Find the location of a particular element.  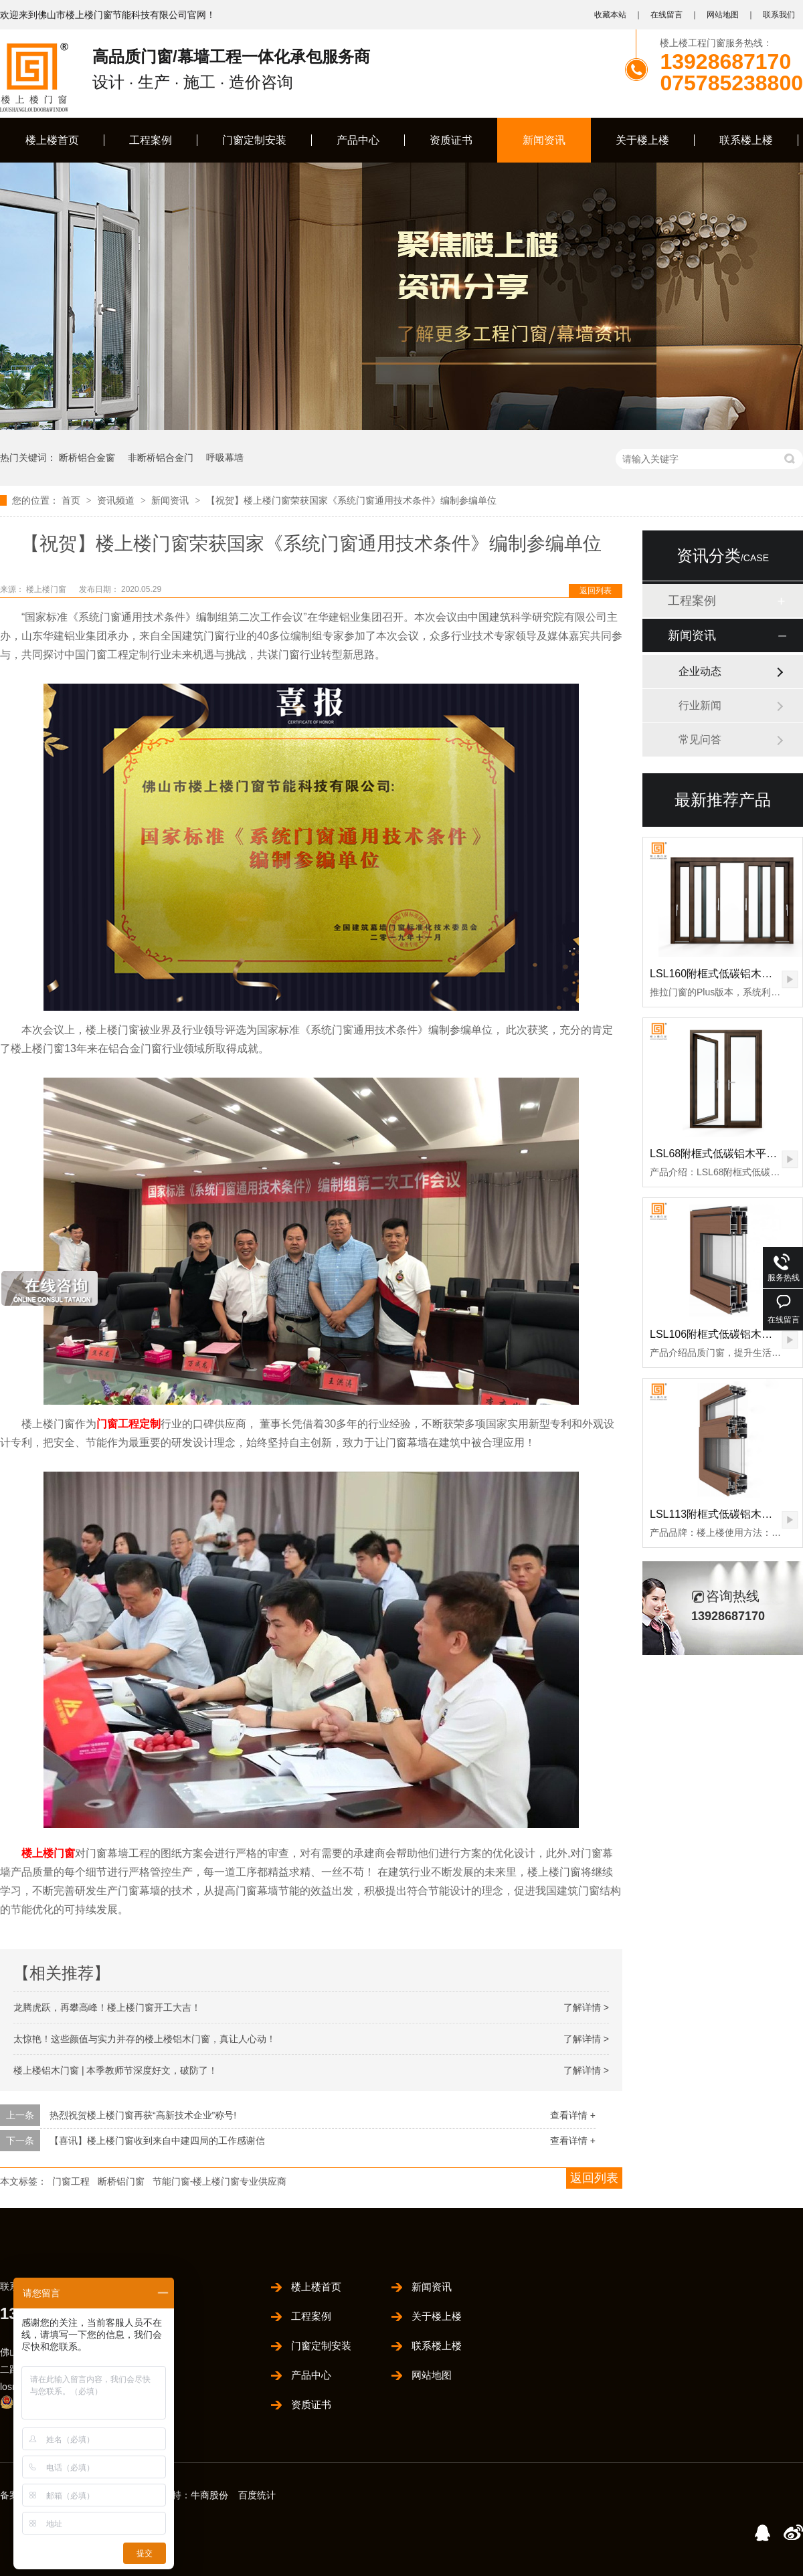

联系楼上楼 is located at coordinates (746, 140).